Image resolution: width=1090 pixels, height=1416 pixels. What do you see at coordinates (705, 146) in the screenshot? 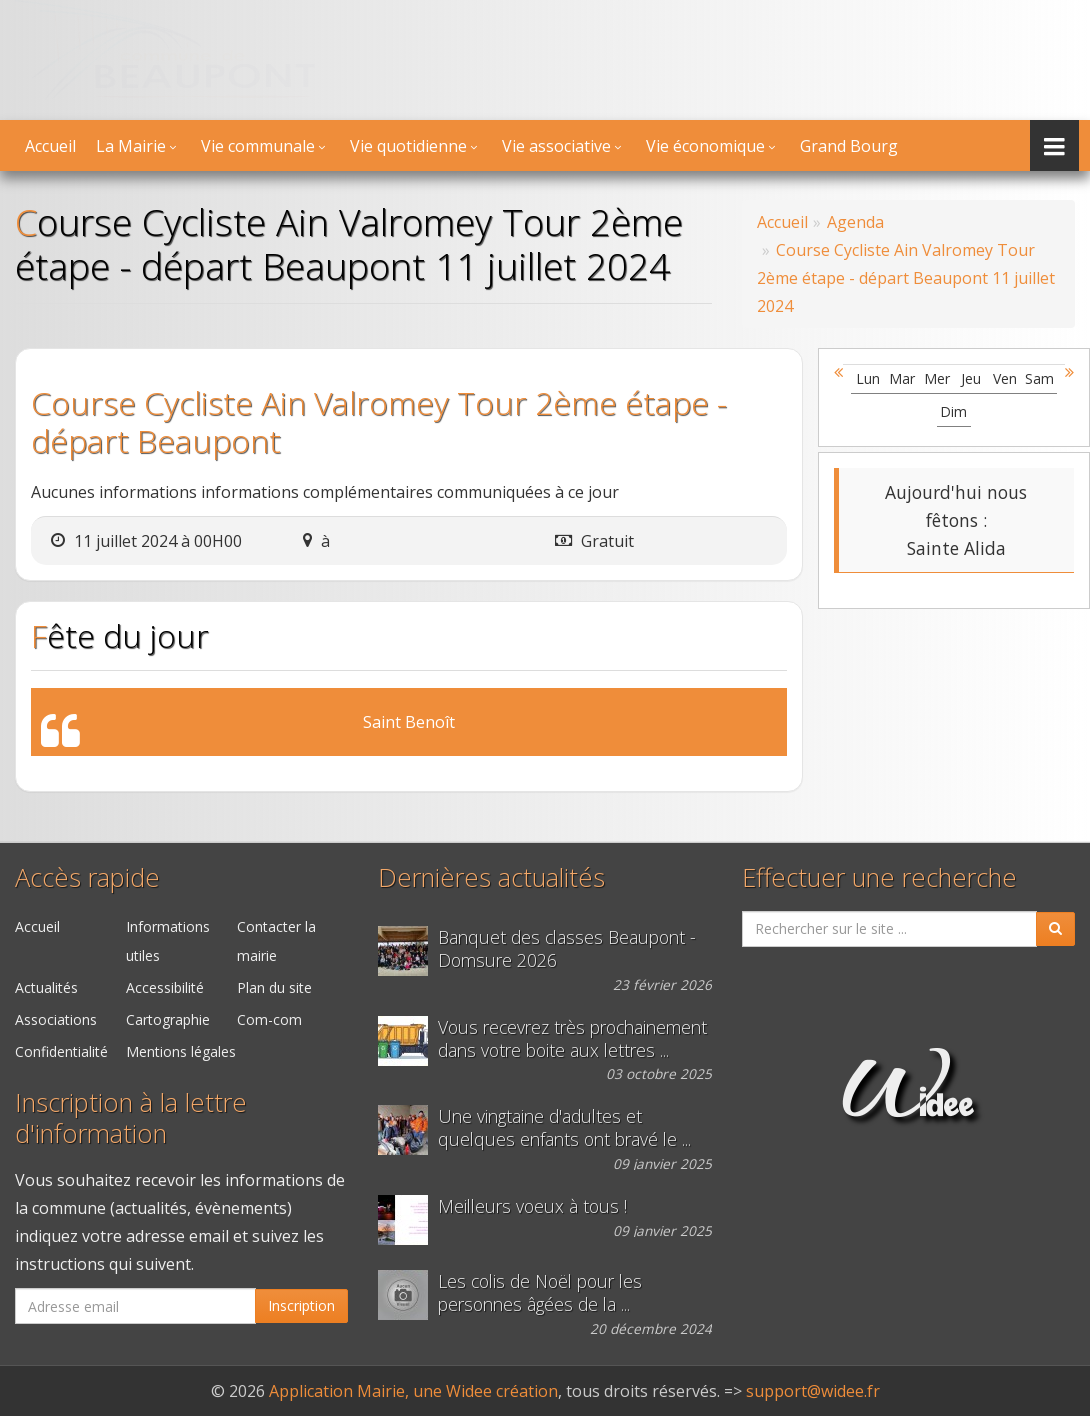
I see `Vie économique` at bounding box center [705, 146].